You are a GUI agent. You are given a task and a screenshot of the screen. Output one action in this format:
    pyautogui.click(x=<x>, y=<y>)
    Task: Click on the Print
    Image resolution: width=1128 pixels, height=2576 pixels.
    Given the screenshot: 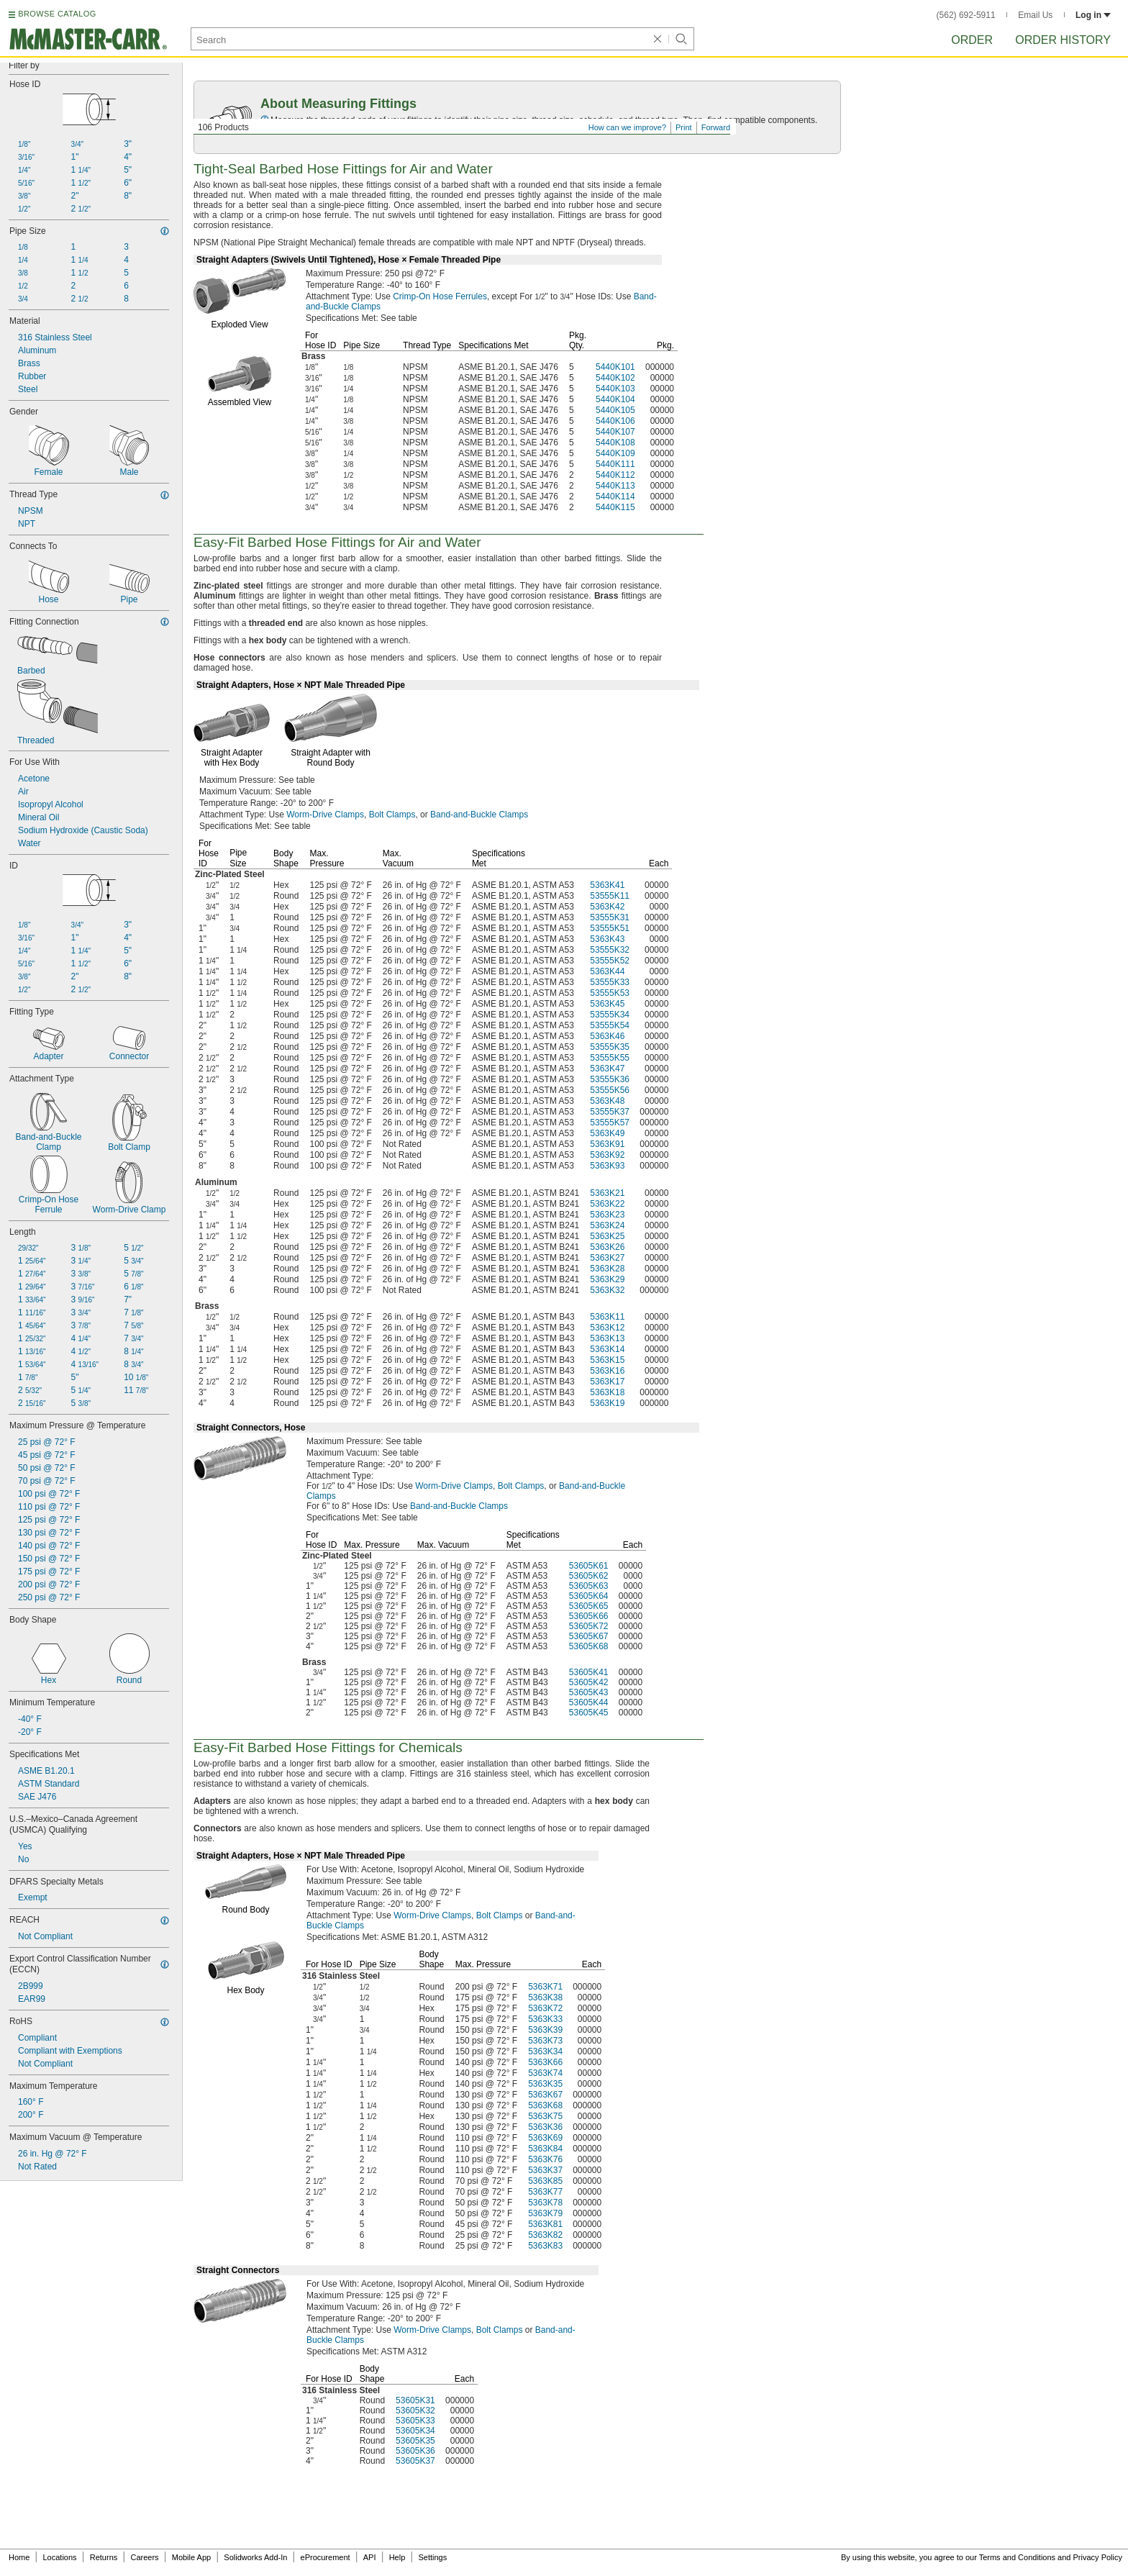 What is the action you would take?
    pyautogui.click(x=684, y=127)
    